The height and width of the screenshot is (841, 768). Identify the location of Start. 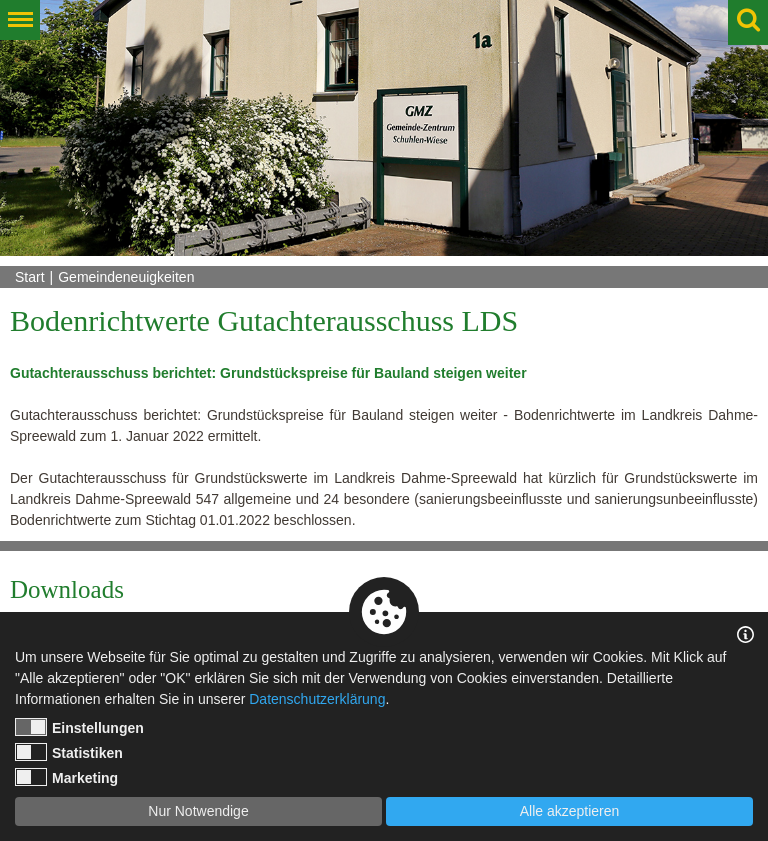
(30, 277).